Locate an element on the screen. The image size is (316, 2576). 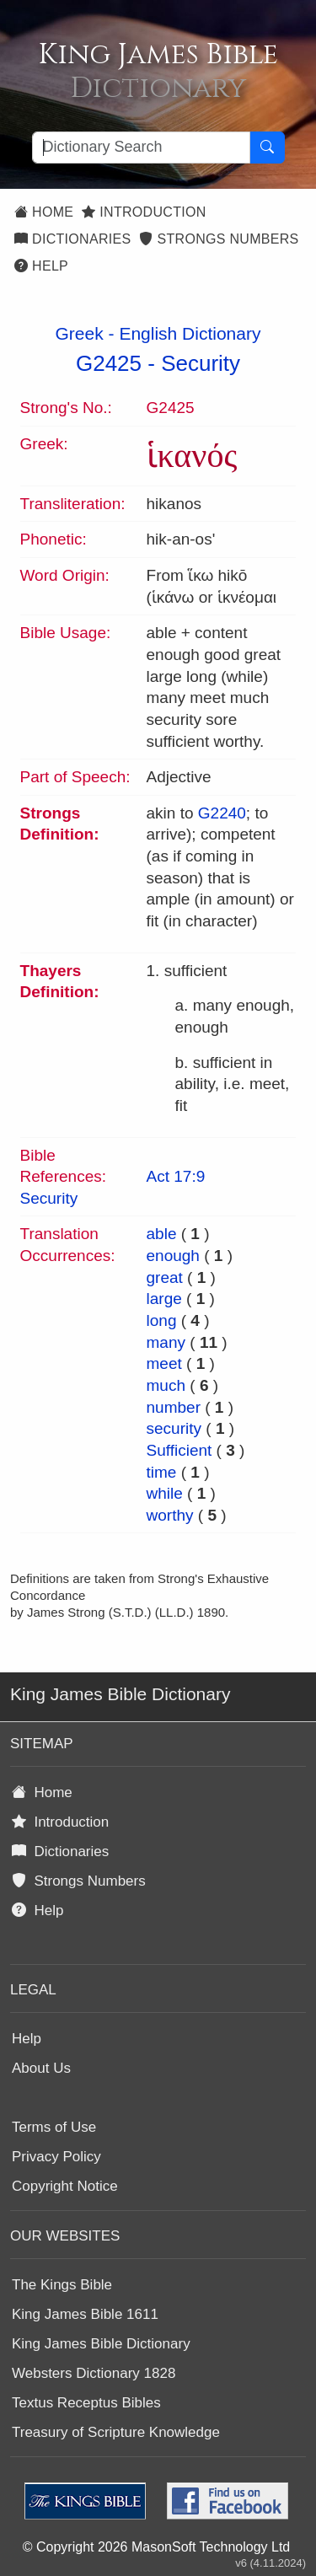
Introduction is located at coordinates (144, 212).